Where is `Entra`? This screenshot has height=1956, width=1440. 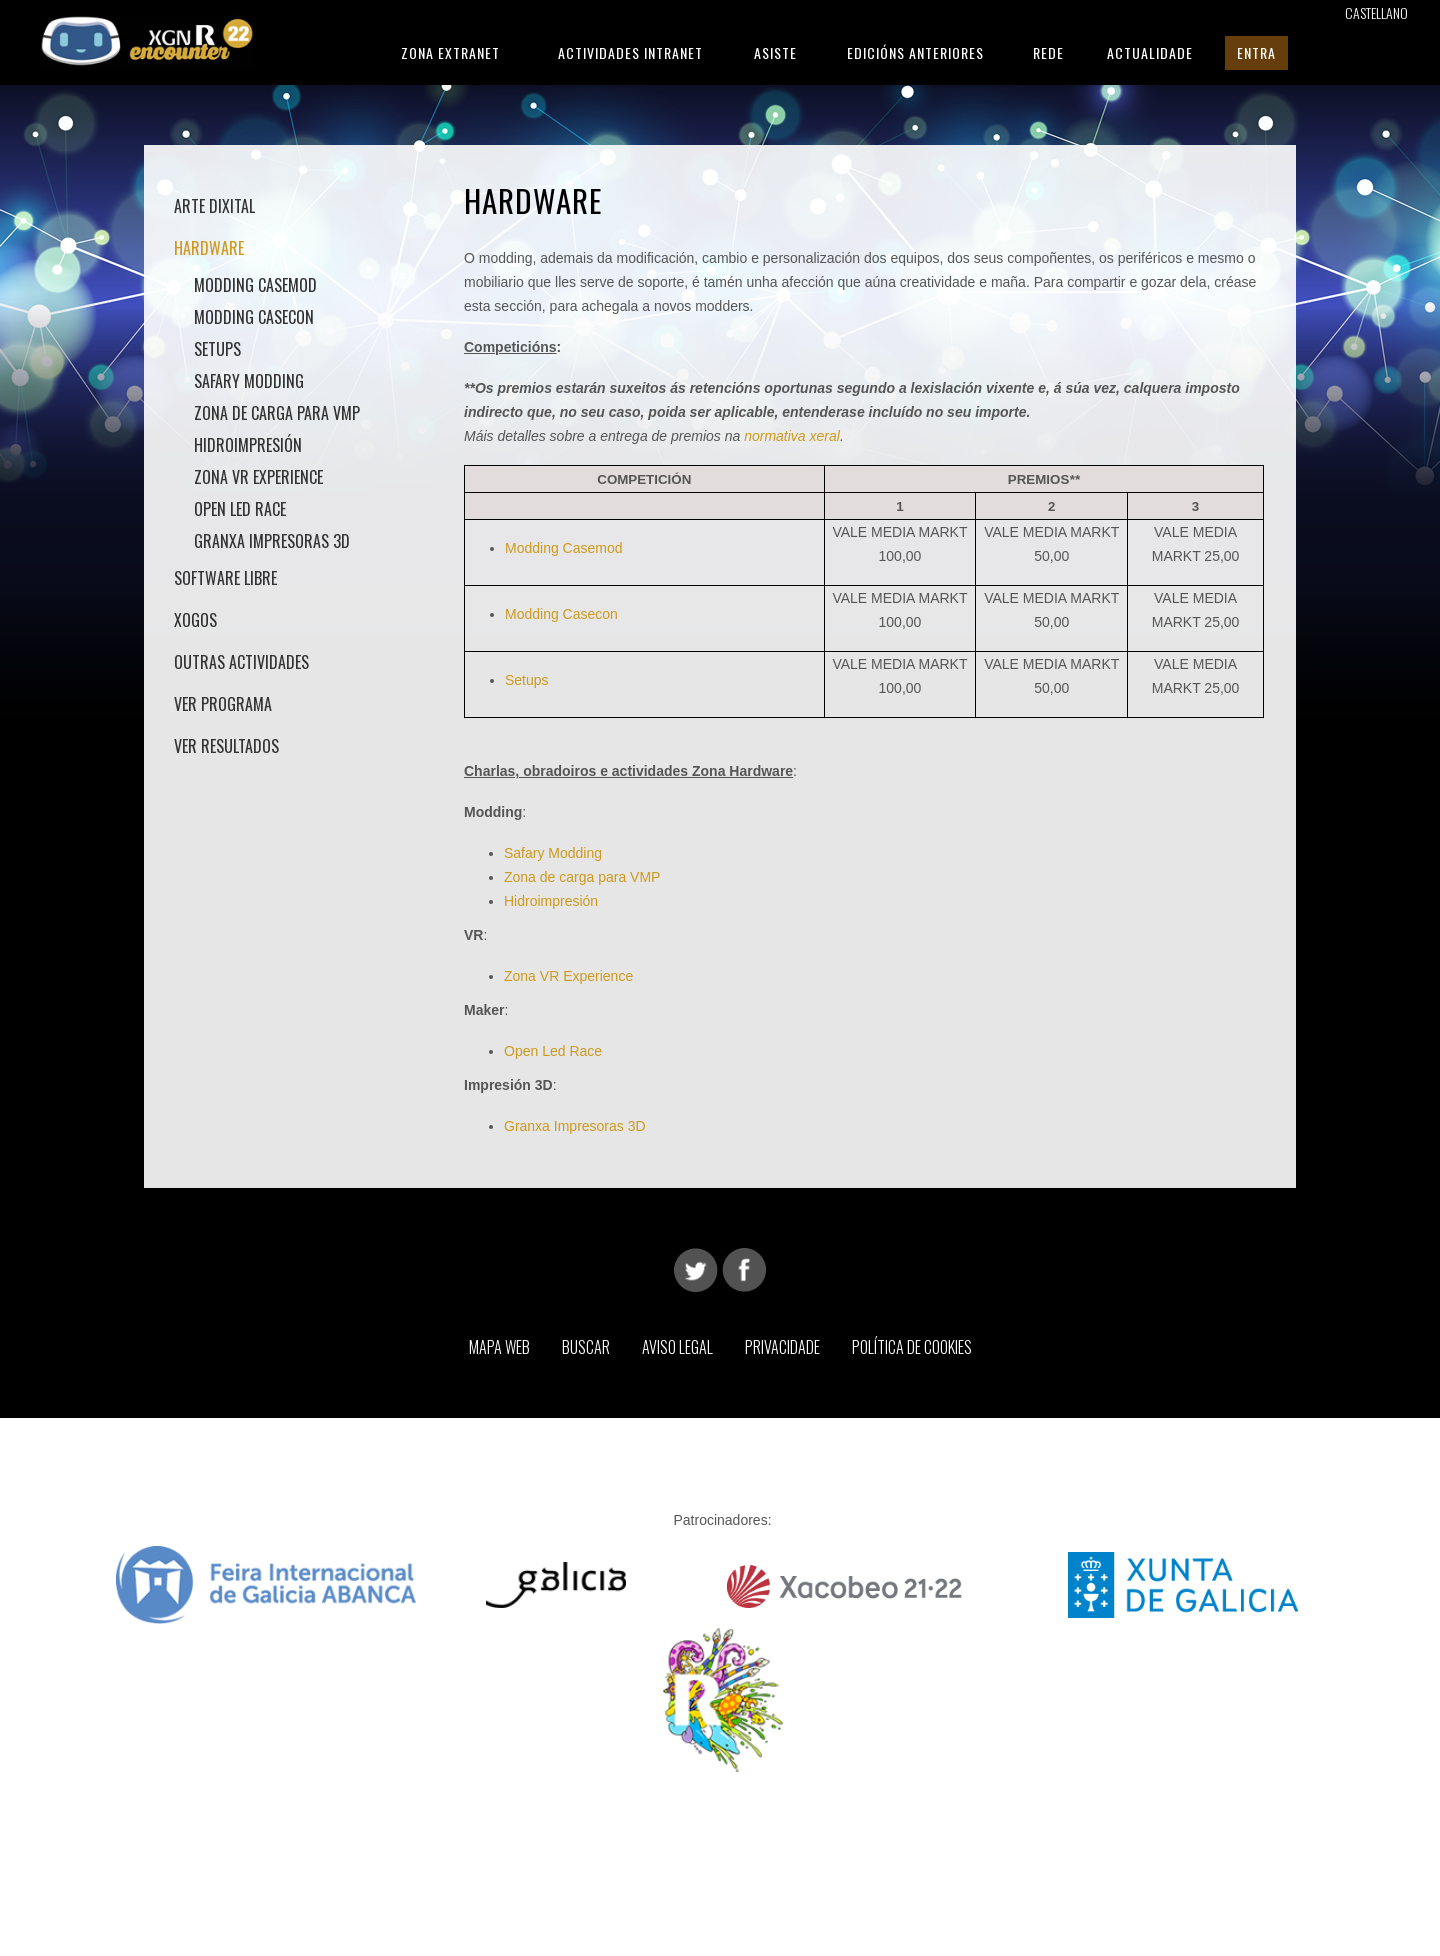 Entra is located at coordinates (1256, 52).